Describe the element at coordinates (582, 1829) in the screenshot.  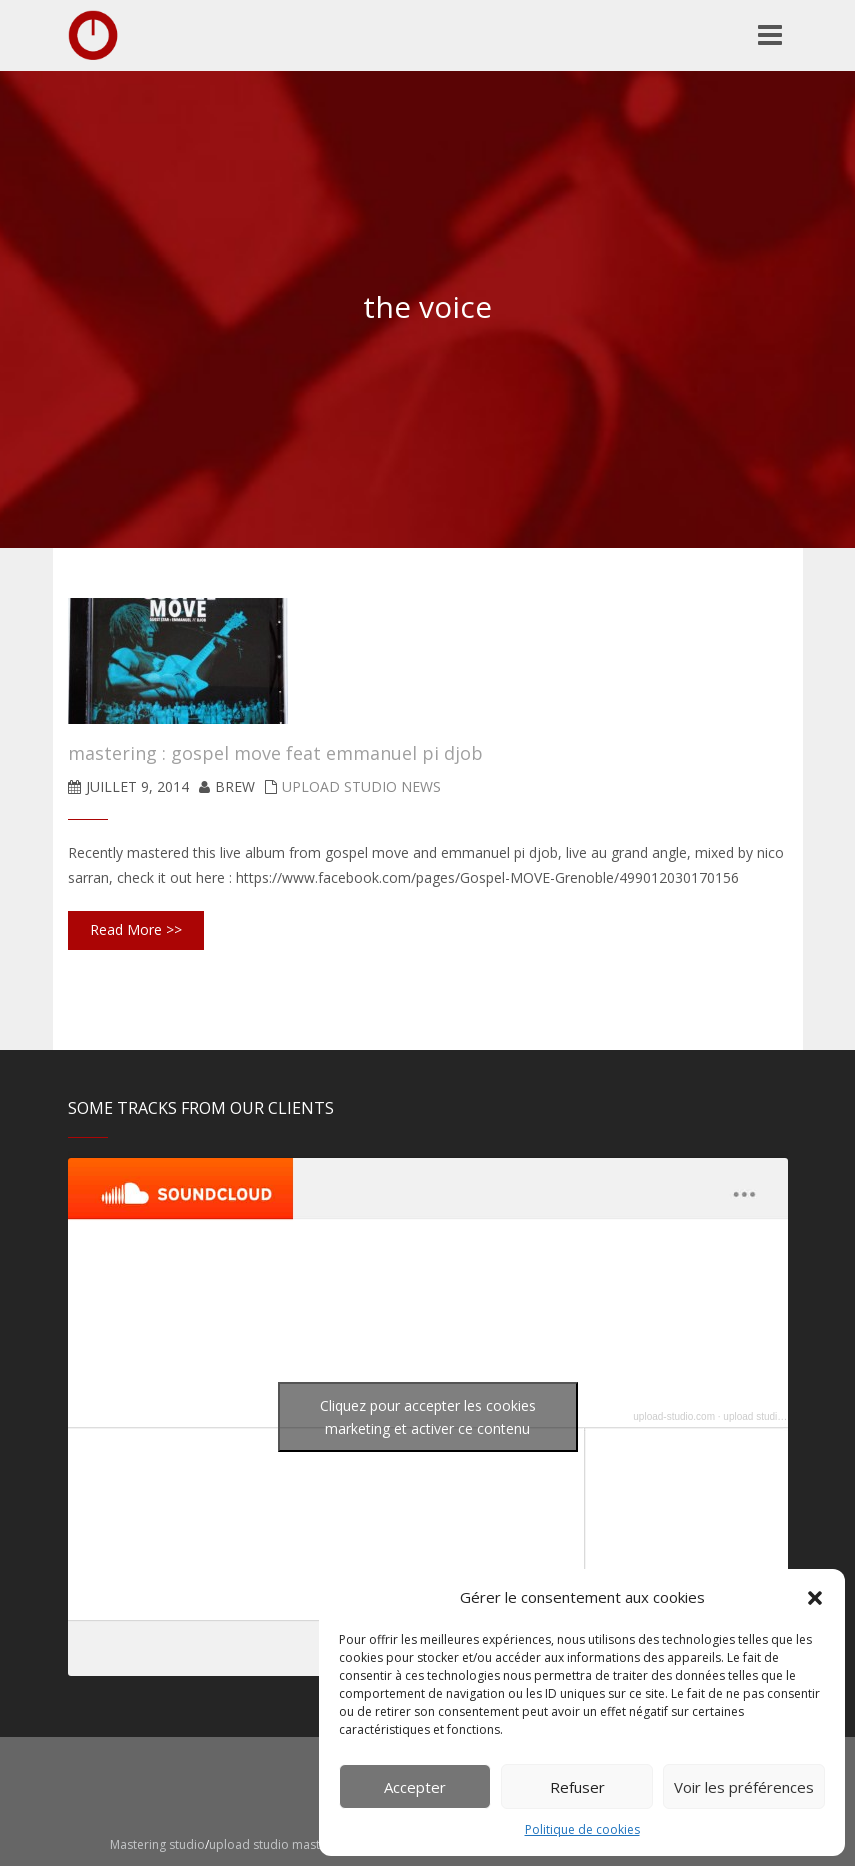
I see `Politique de cookies` at that location.